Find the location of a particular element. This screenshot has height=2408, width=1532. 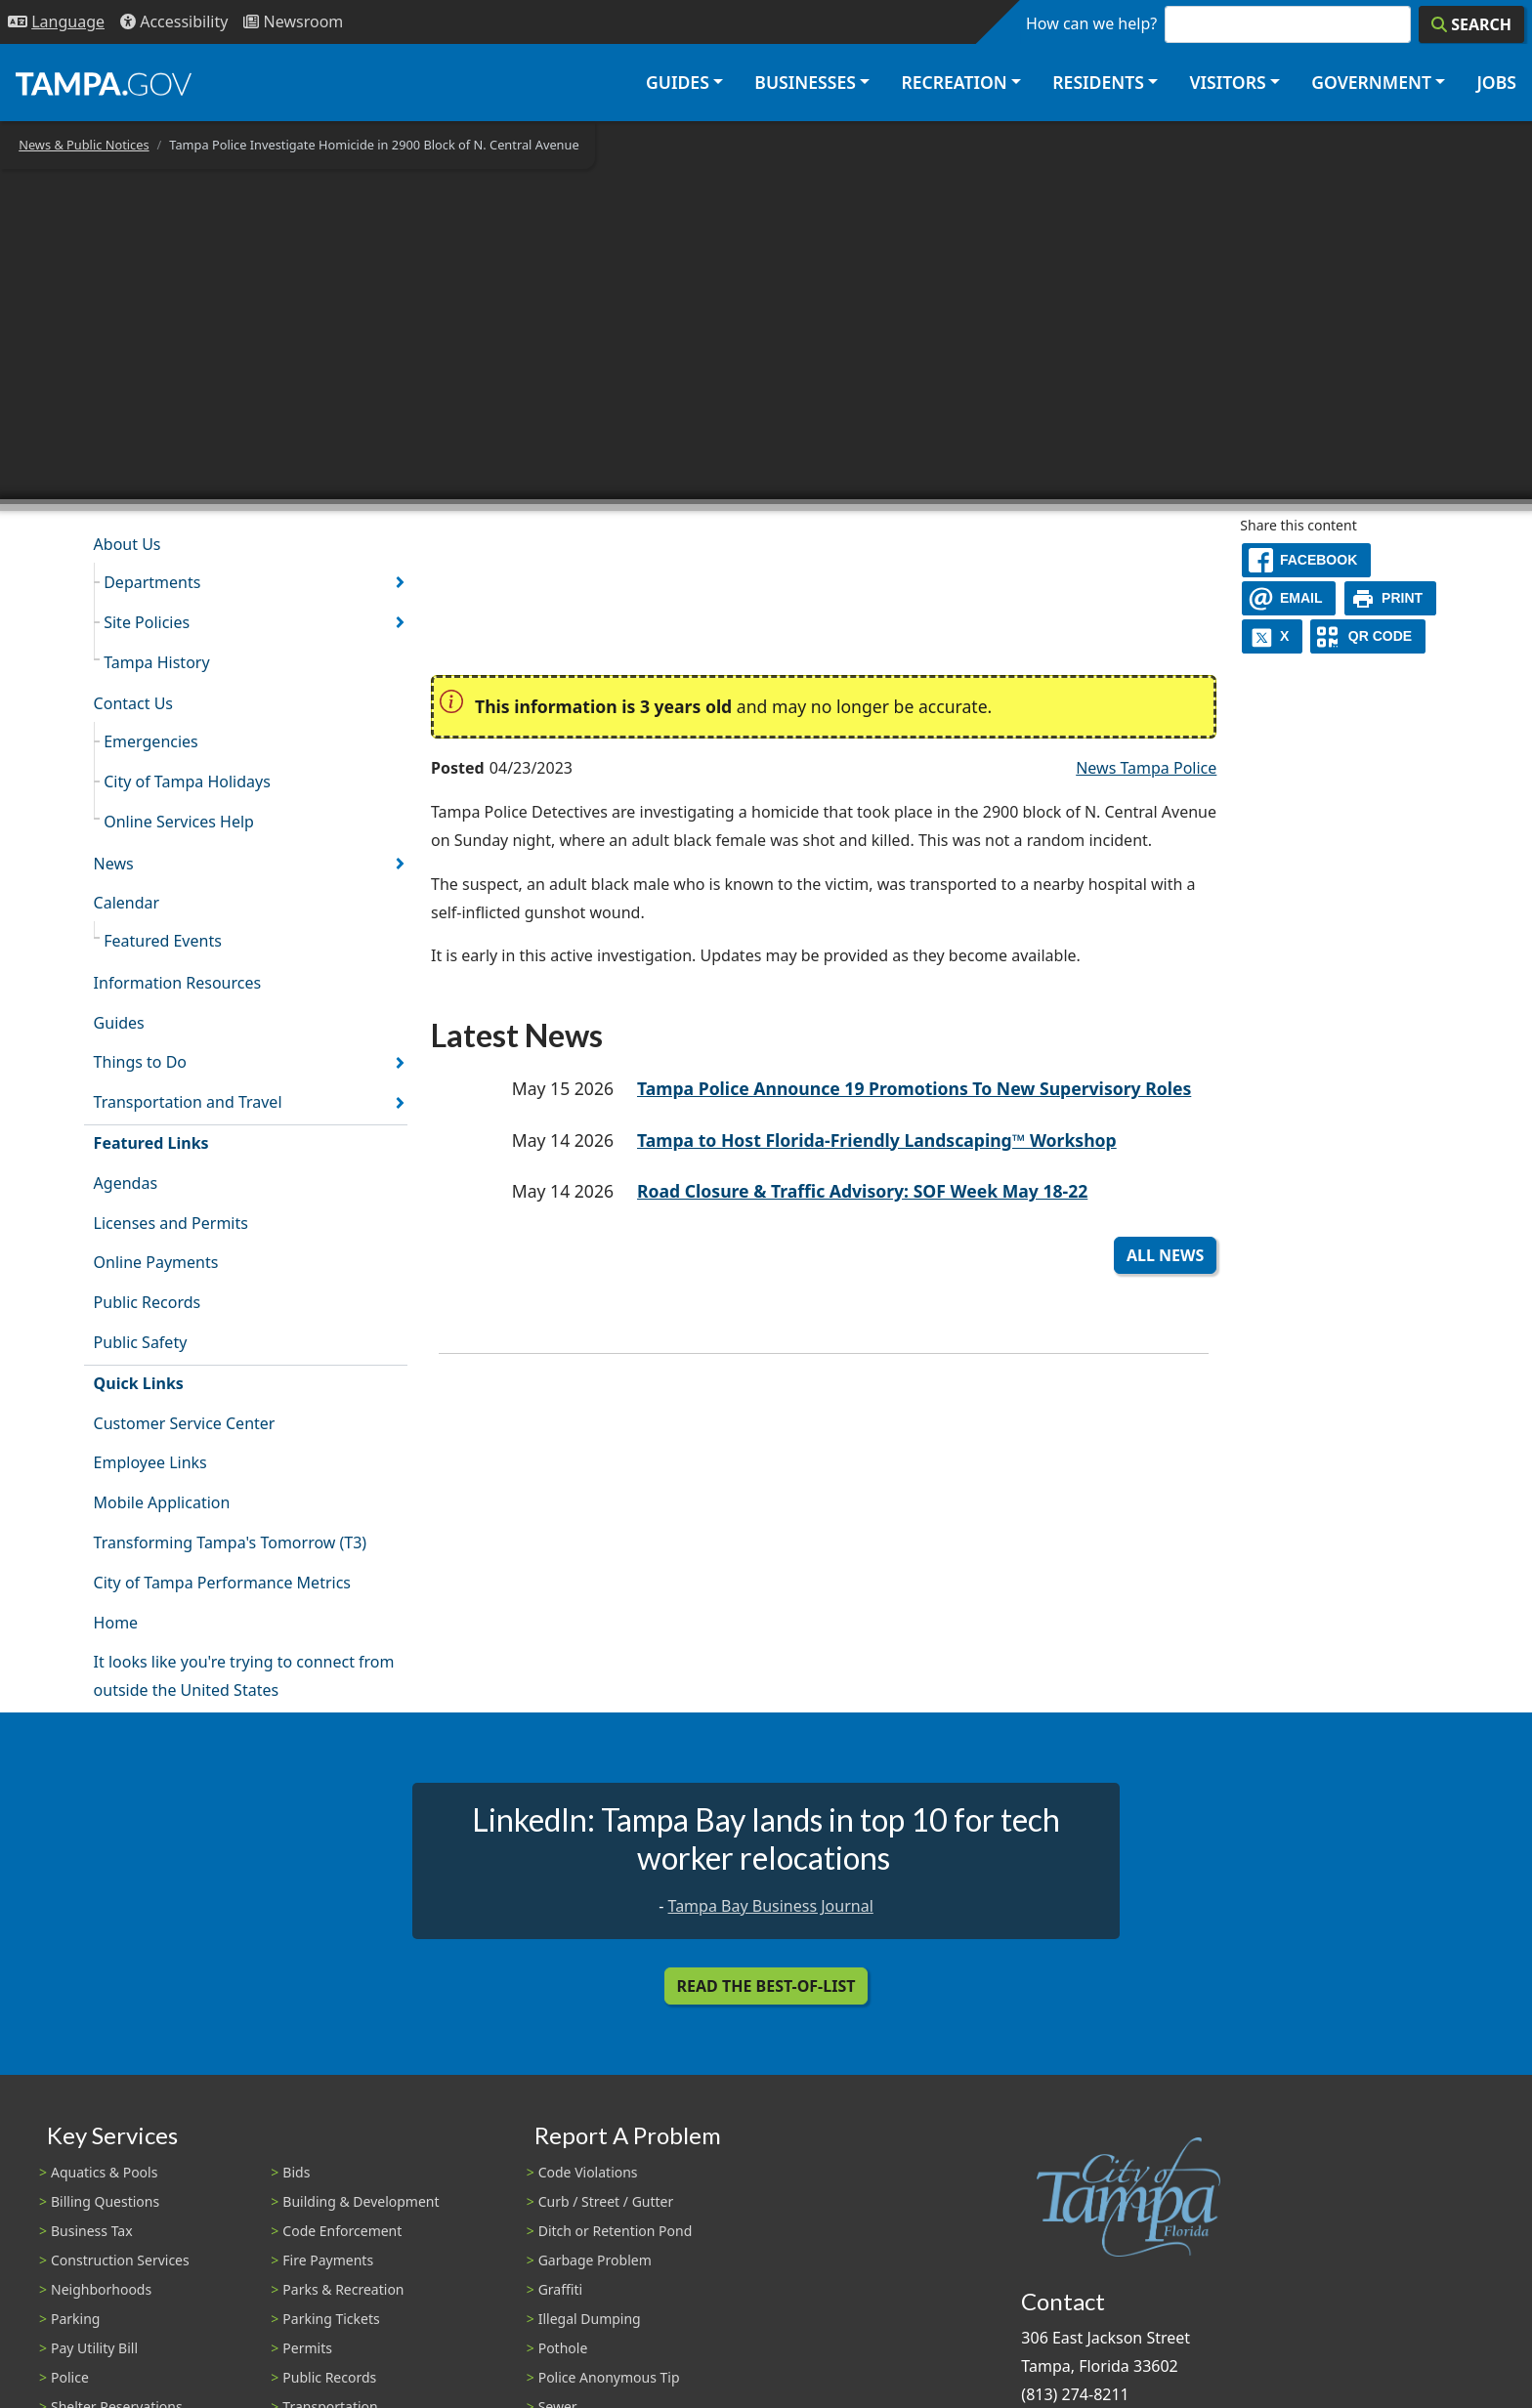

[email] is located at coordinates (1289, 598).